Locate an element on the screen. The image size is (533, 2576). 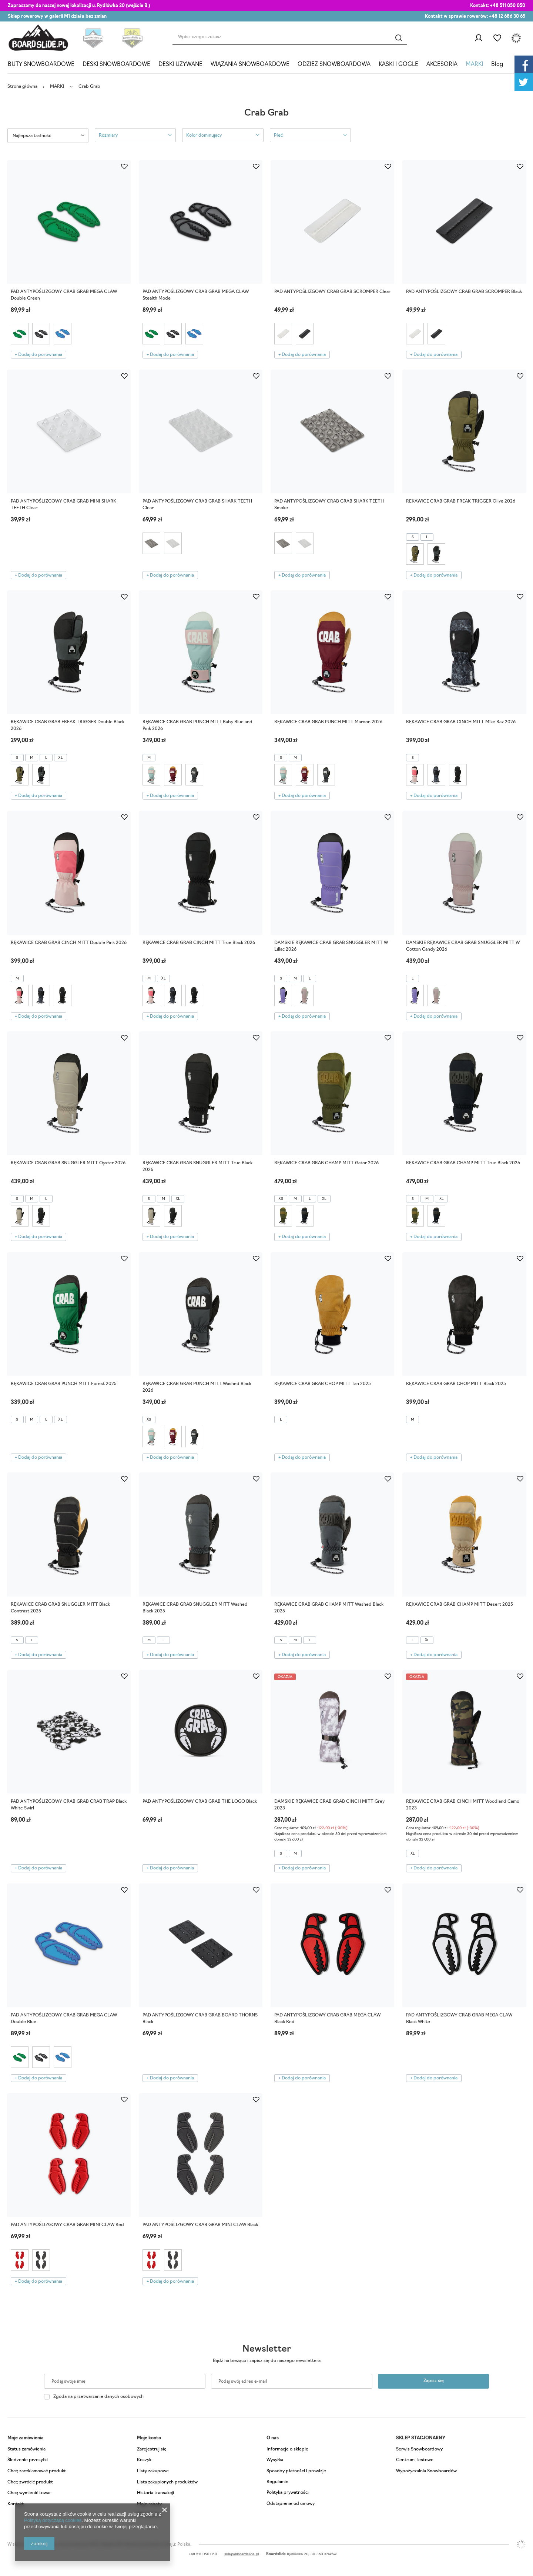
PAD ANTYPOŚLIZGOWY CRAB GRAB SHARK TEETH Smoke is located at coordinates (329, 504).